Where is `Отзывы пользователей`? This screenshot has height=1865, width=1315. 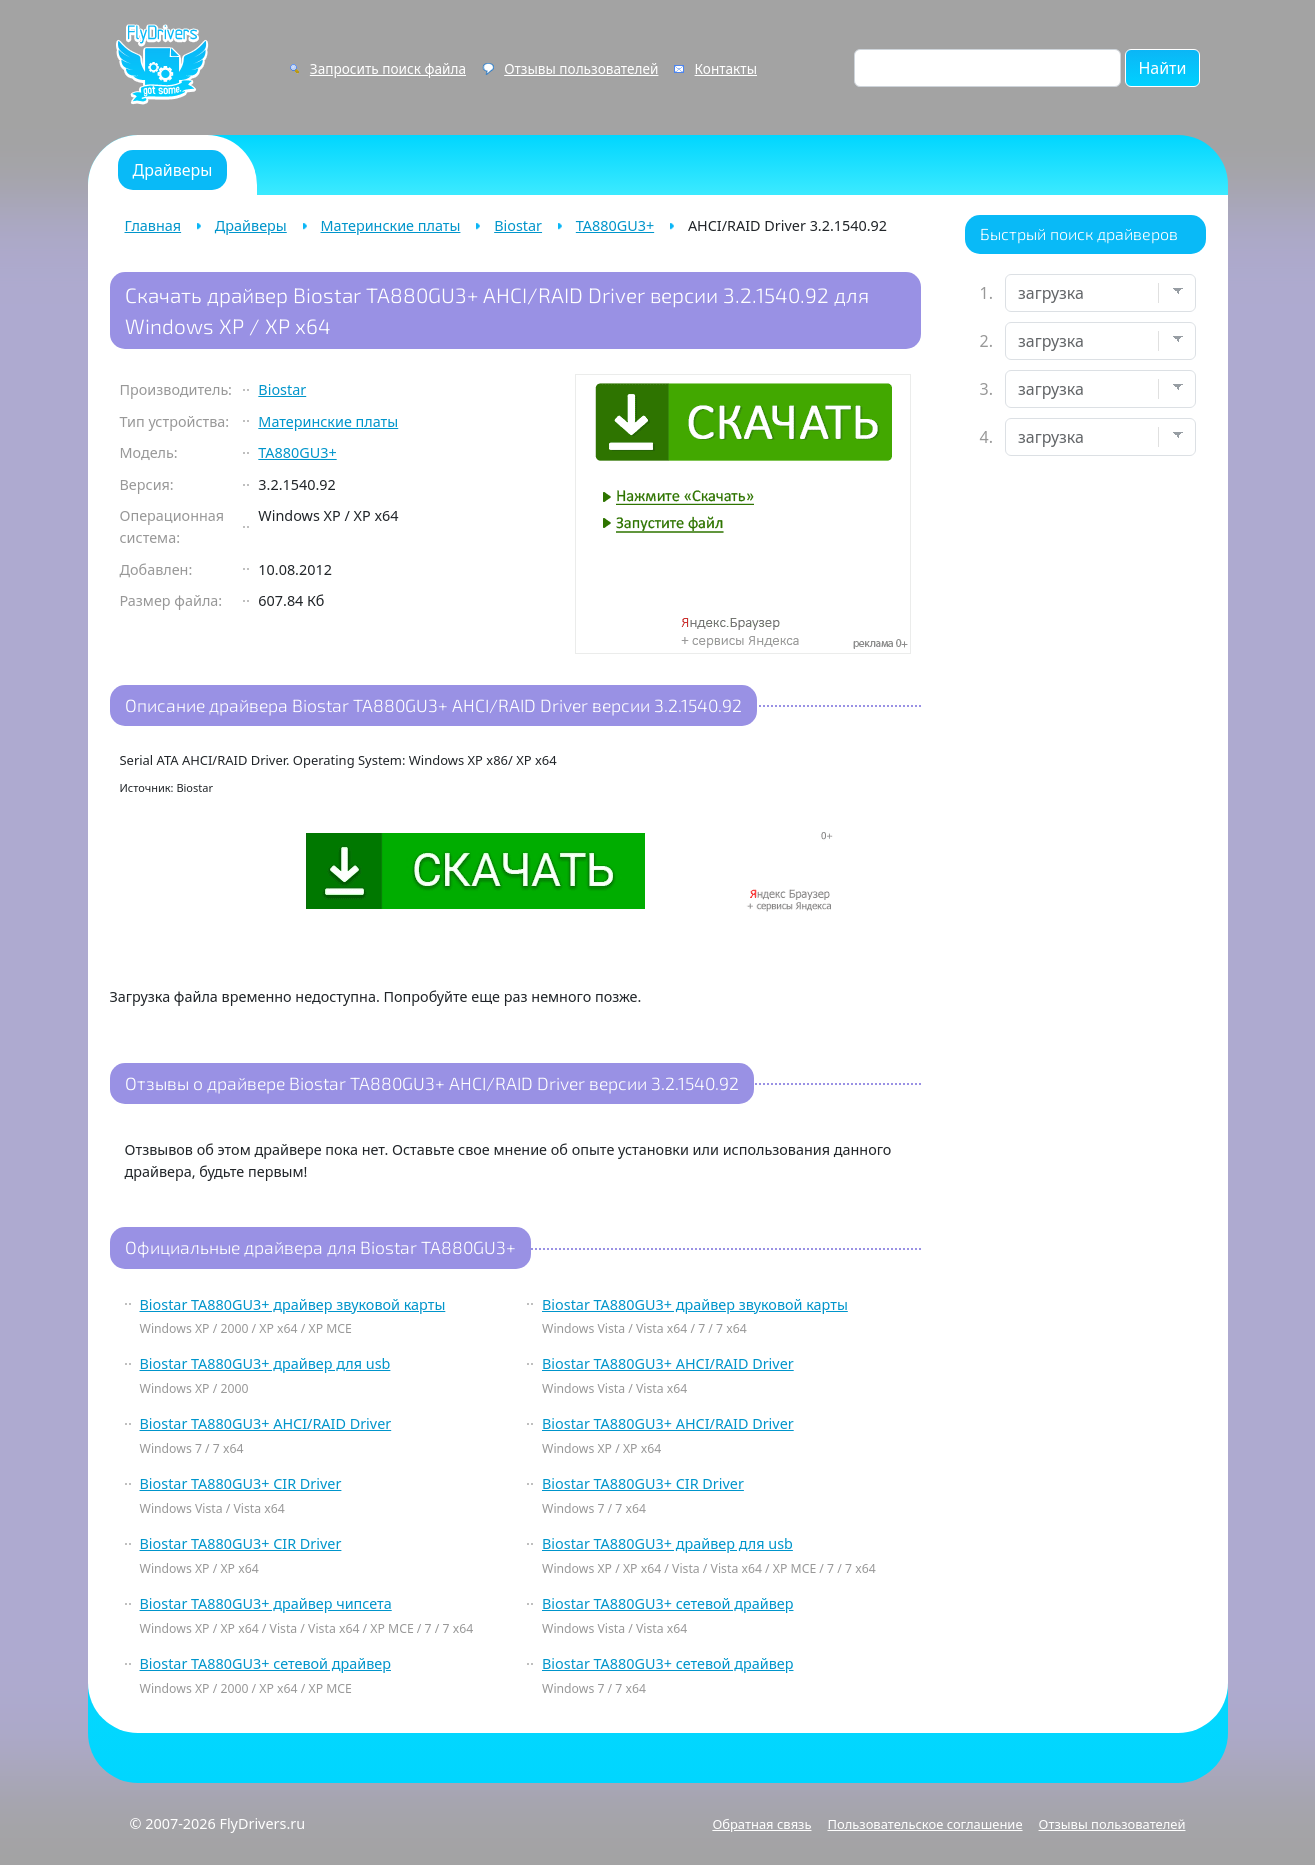 Отзывы пользователей is located at coordinates (581, 68).